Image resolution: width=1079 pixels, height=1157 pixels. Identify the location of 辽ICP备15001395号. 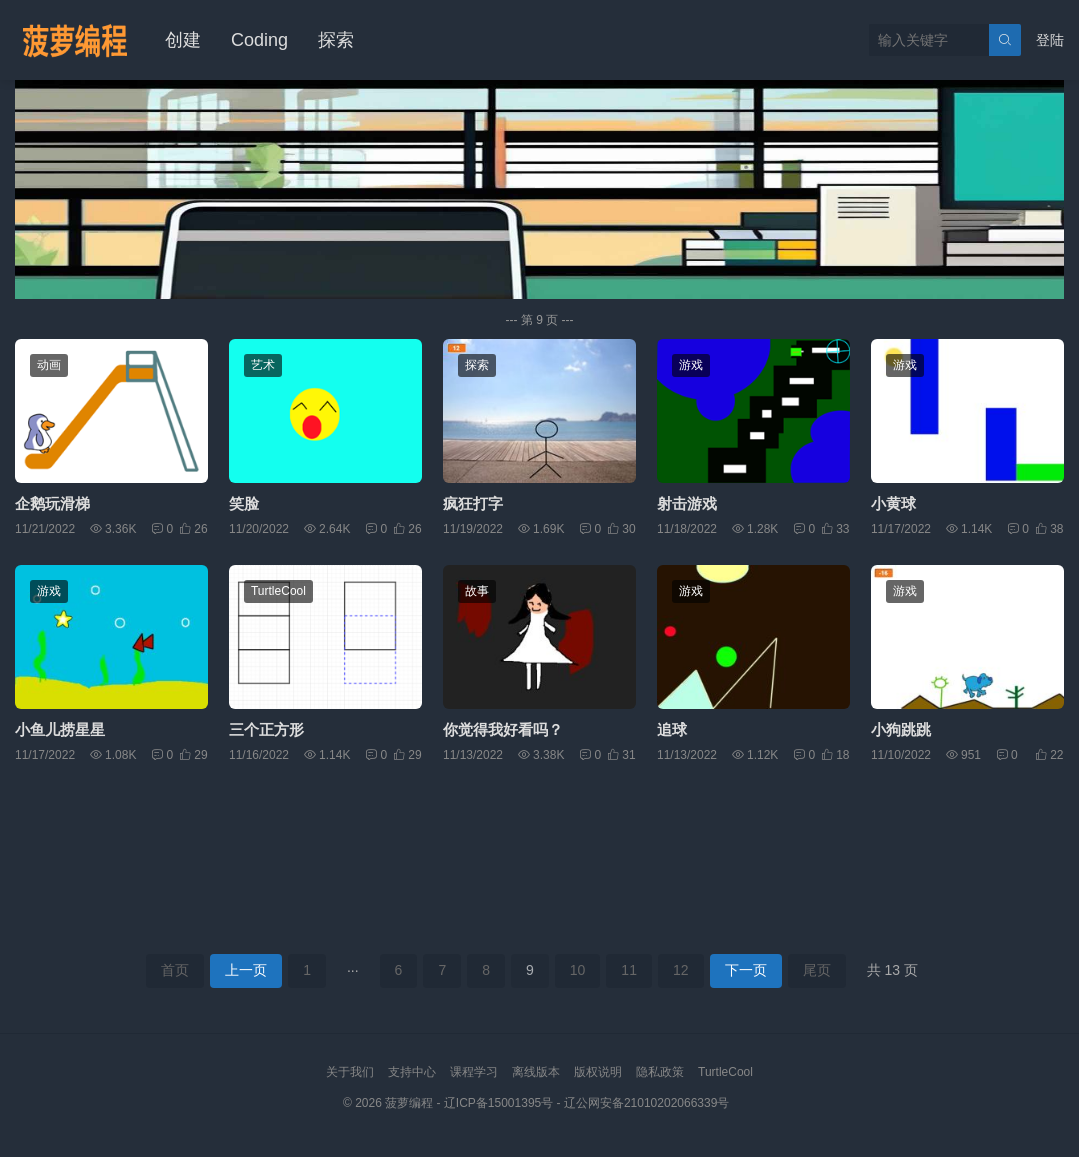
(498, 1103).